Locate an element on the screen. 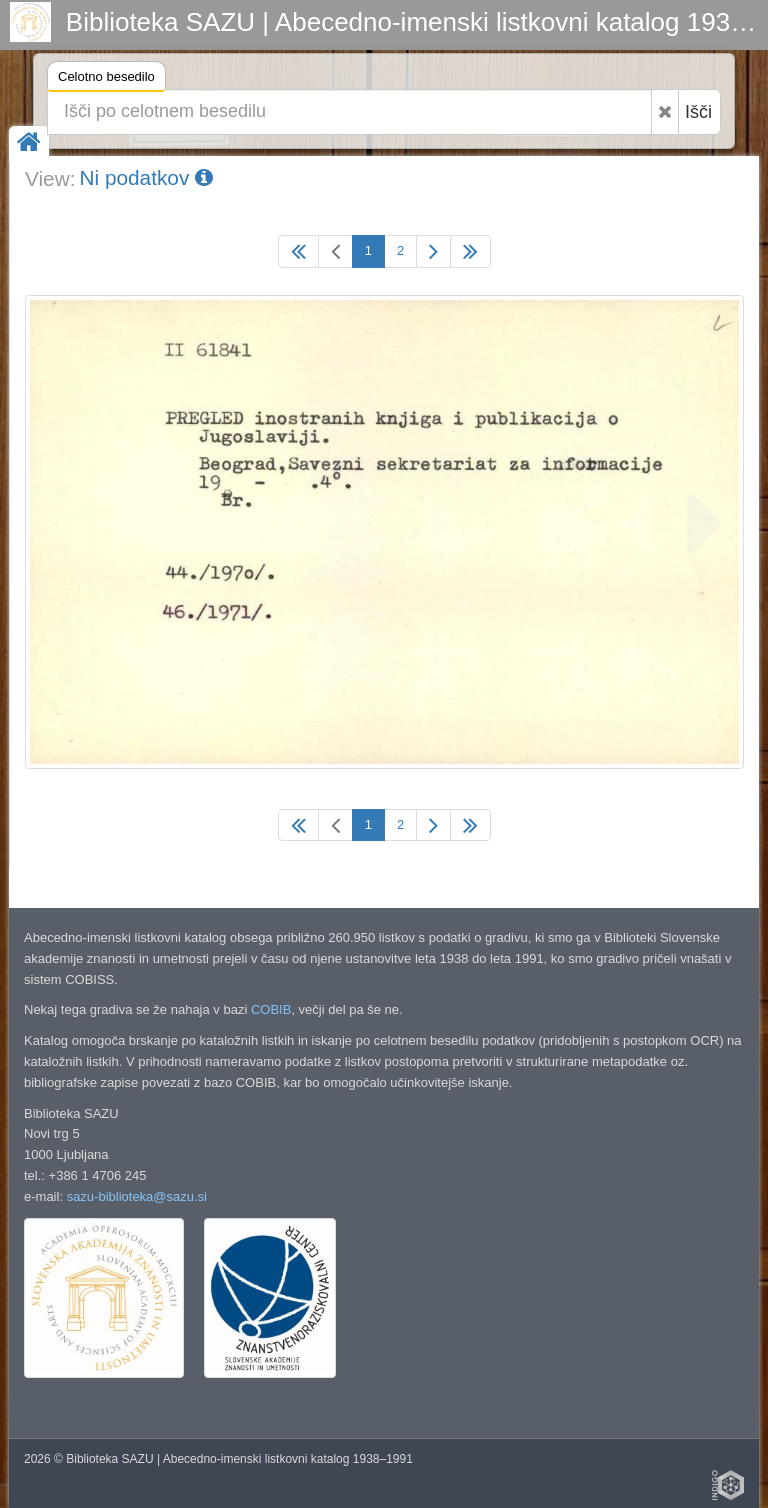 This screenshot has height=1508, width=768. COBIB is located at coordinates (271, 1009).